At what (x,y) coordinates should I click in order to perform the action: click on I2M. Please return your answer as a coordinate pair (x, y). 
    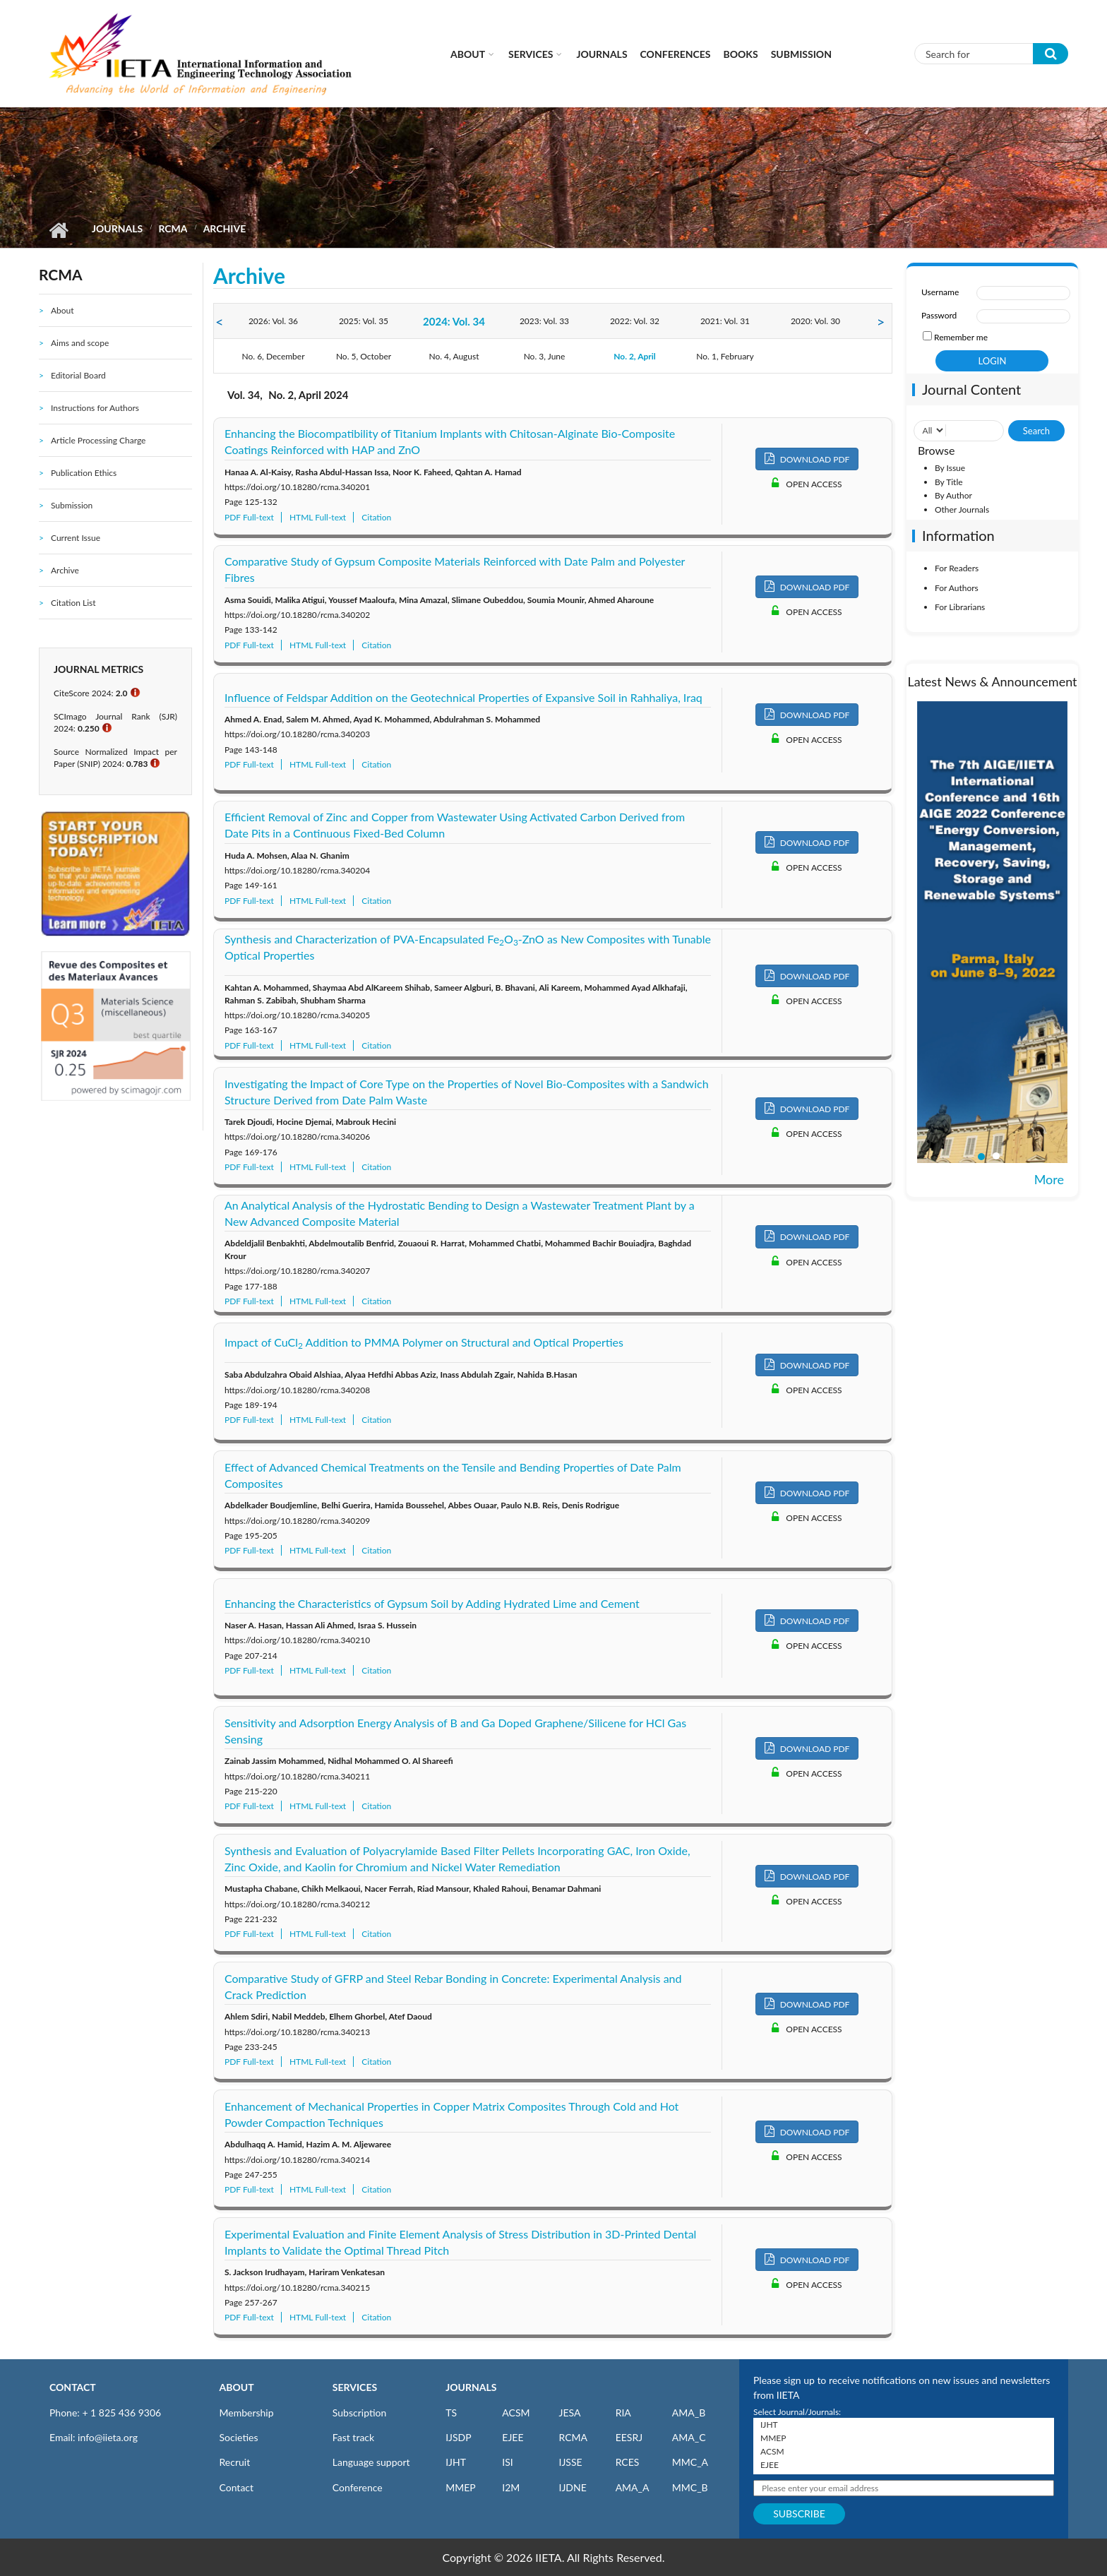
    Looking at the image, I should click on (511, 2487).